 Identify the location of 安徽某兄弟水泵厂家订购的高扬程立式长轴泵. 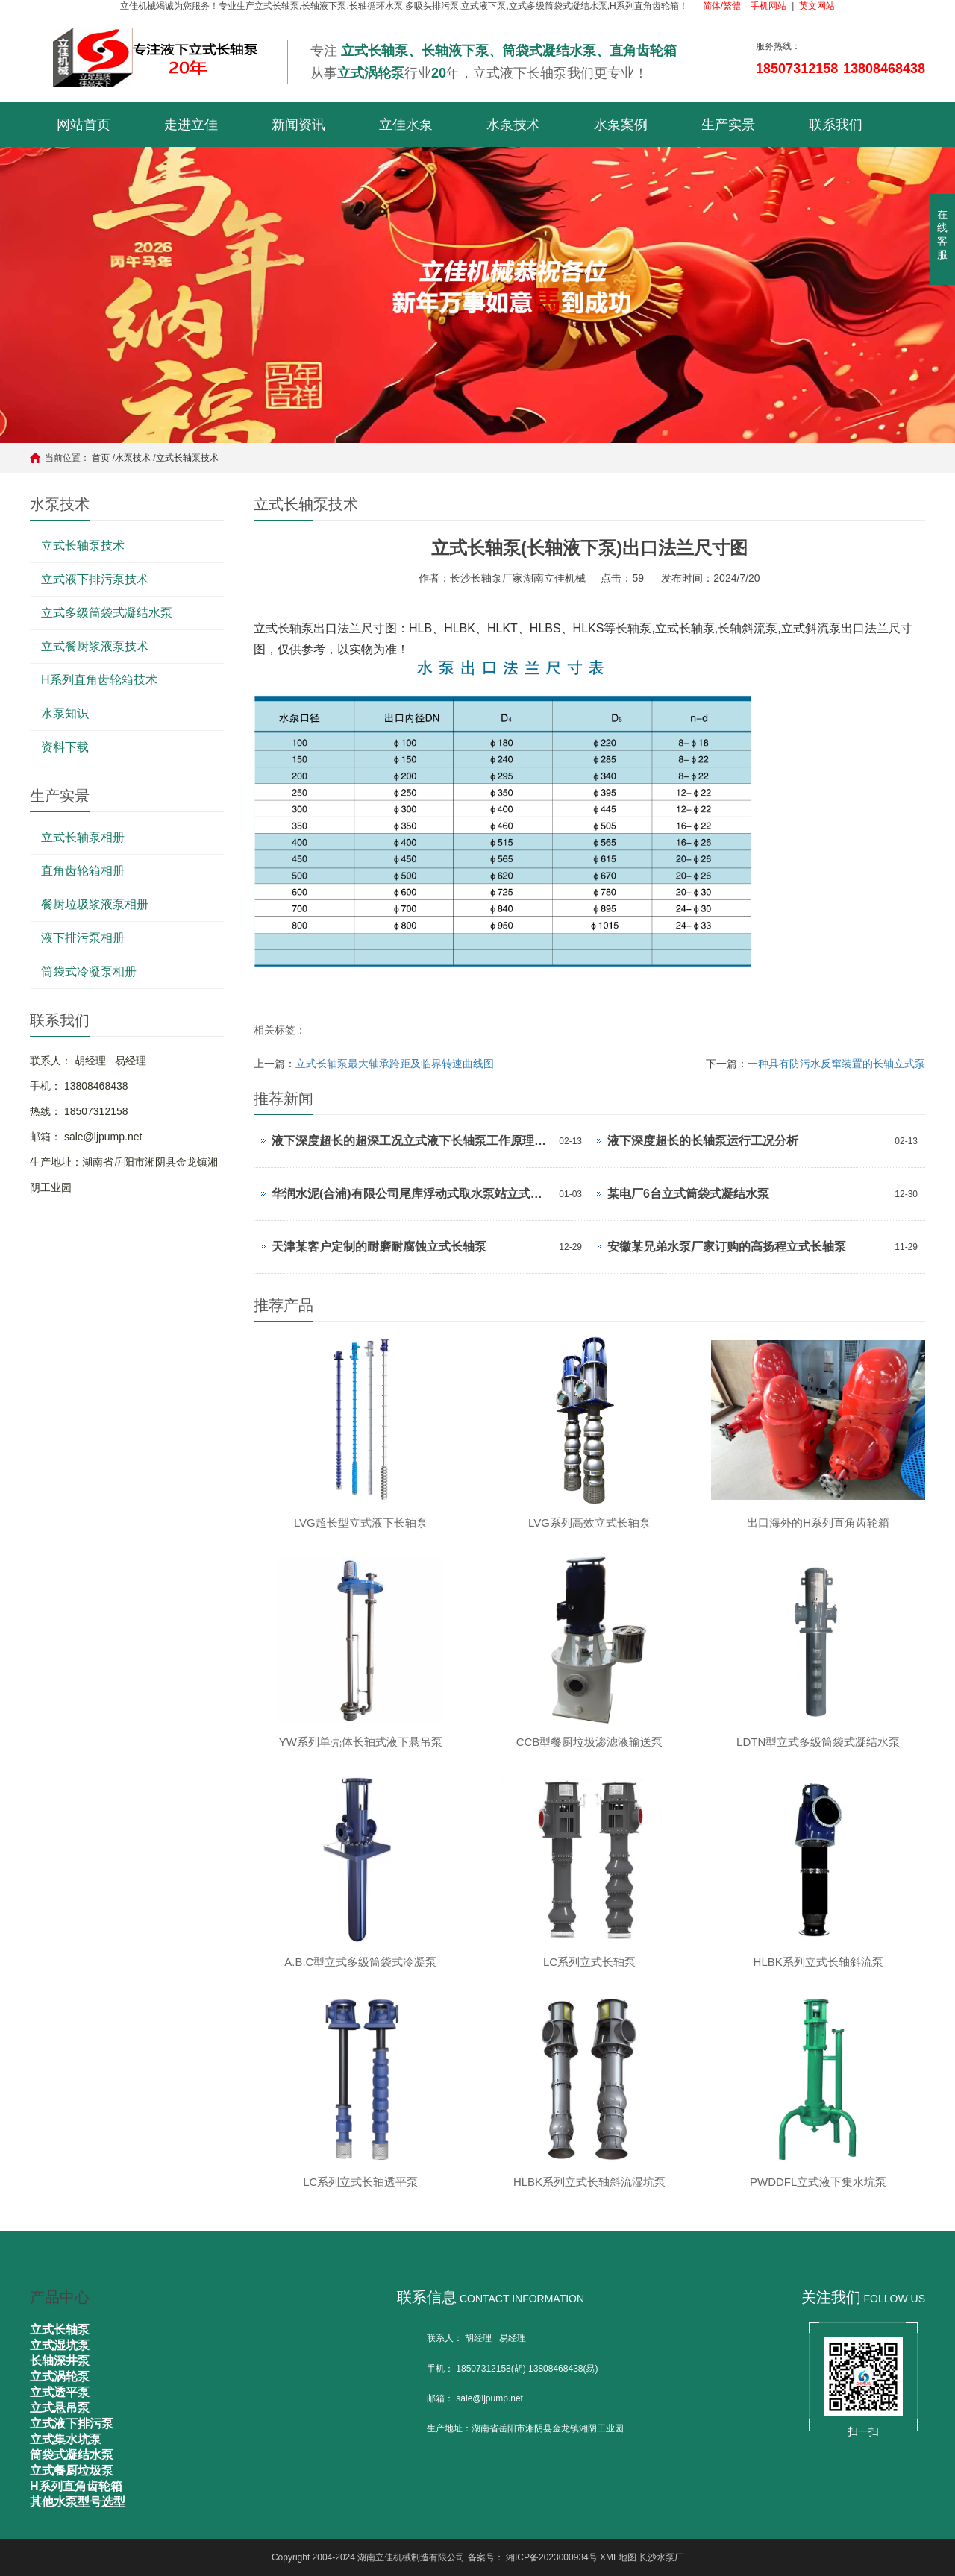
(726, 1246).